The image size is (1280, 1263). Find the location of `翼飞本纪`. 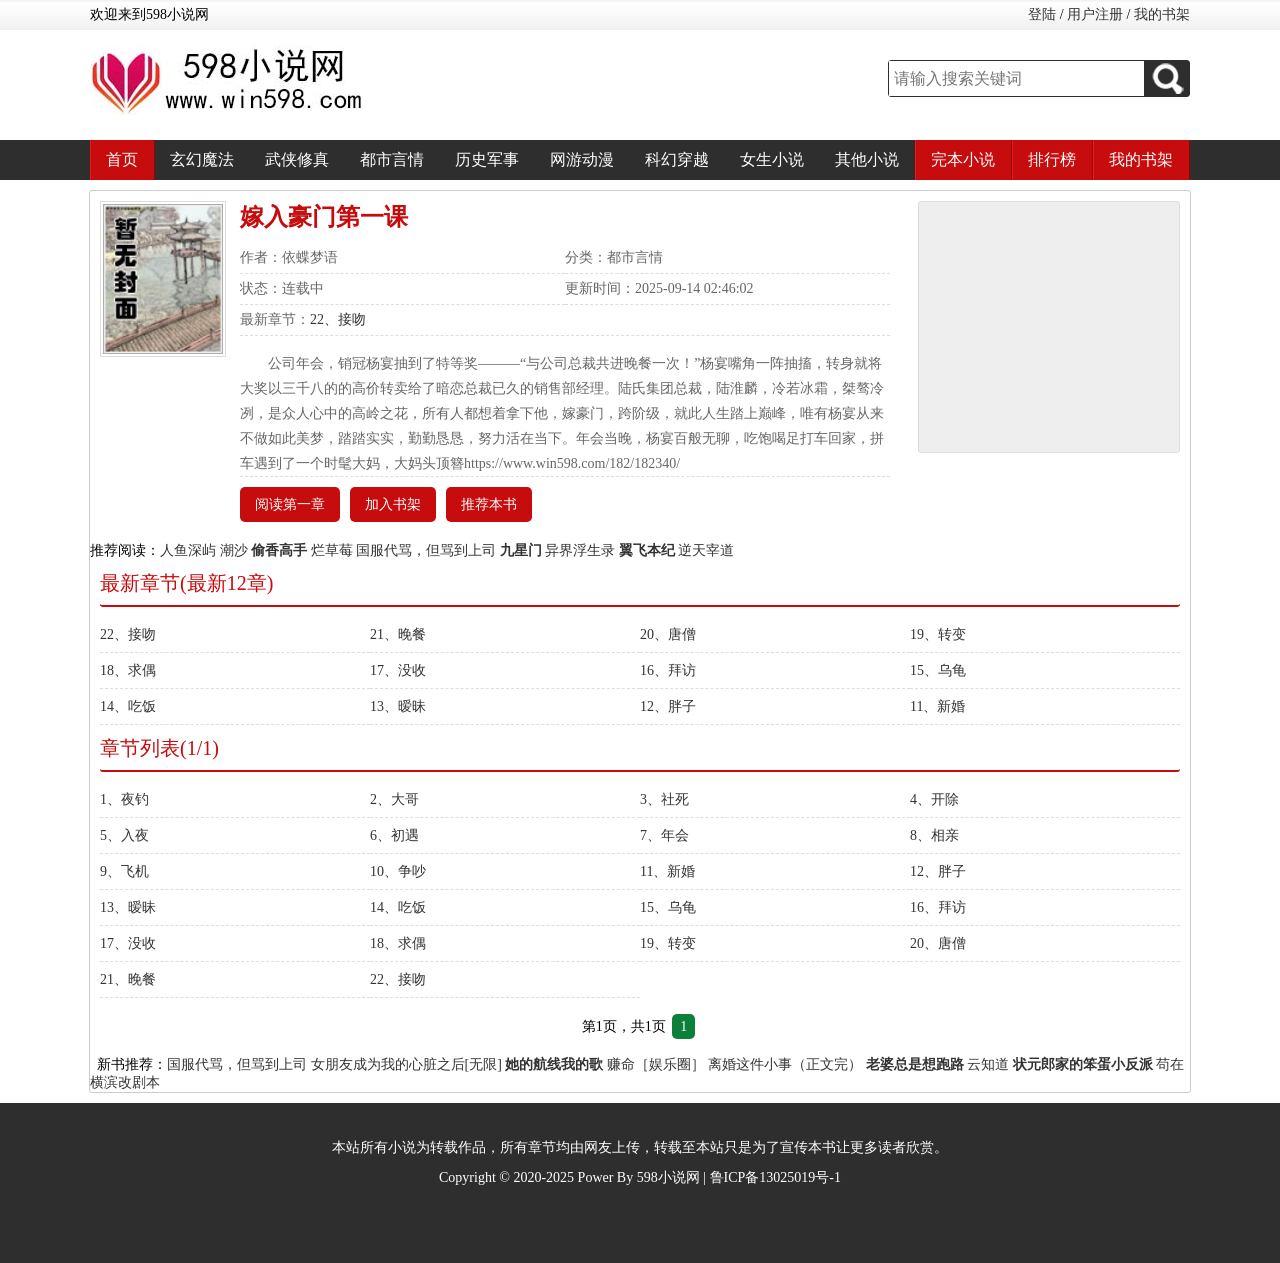

翼飞本纪 is located at coordinates (647, 550).